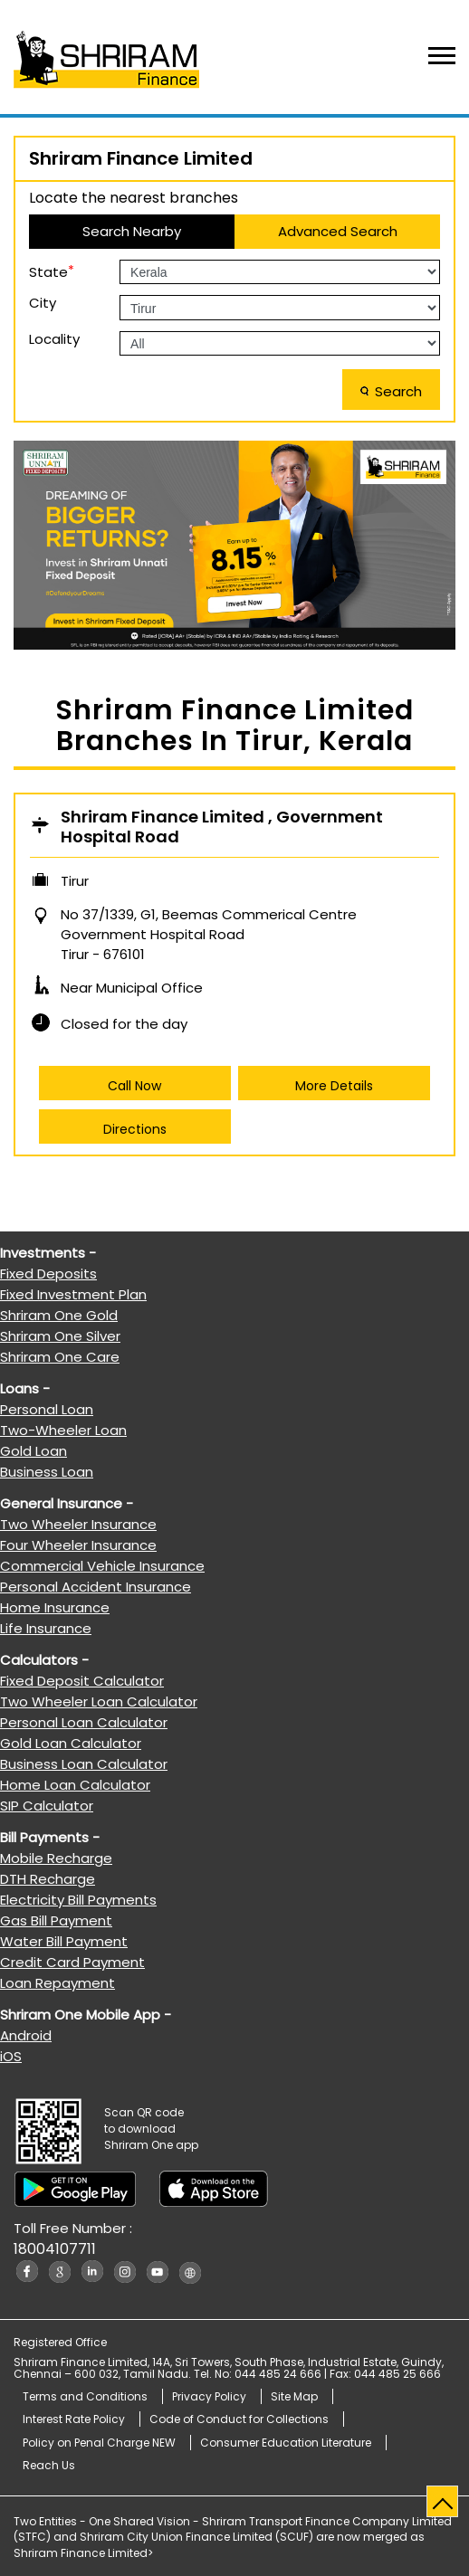  What do you see at coordinates (72, 1962) in the screenshot?
I see `Credit Card Payment` at bounding box center [72, 1962].